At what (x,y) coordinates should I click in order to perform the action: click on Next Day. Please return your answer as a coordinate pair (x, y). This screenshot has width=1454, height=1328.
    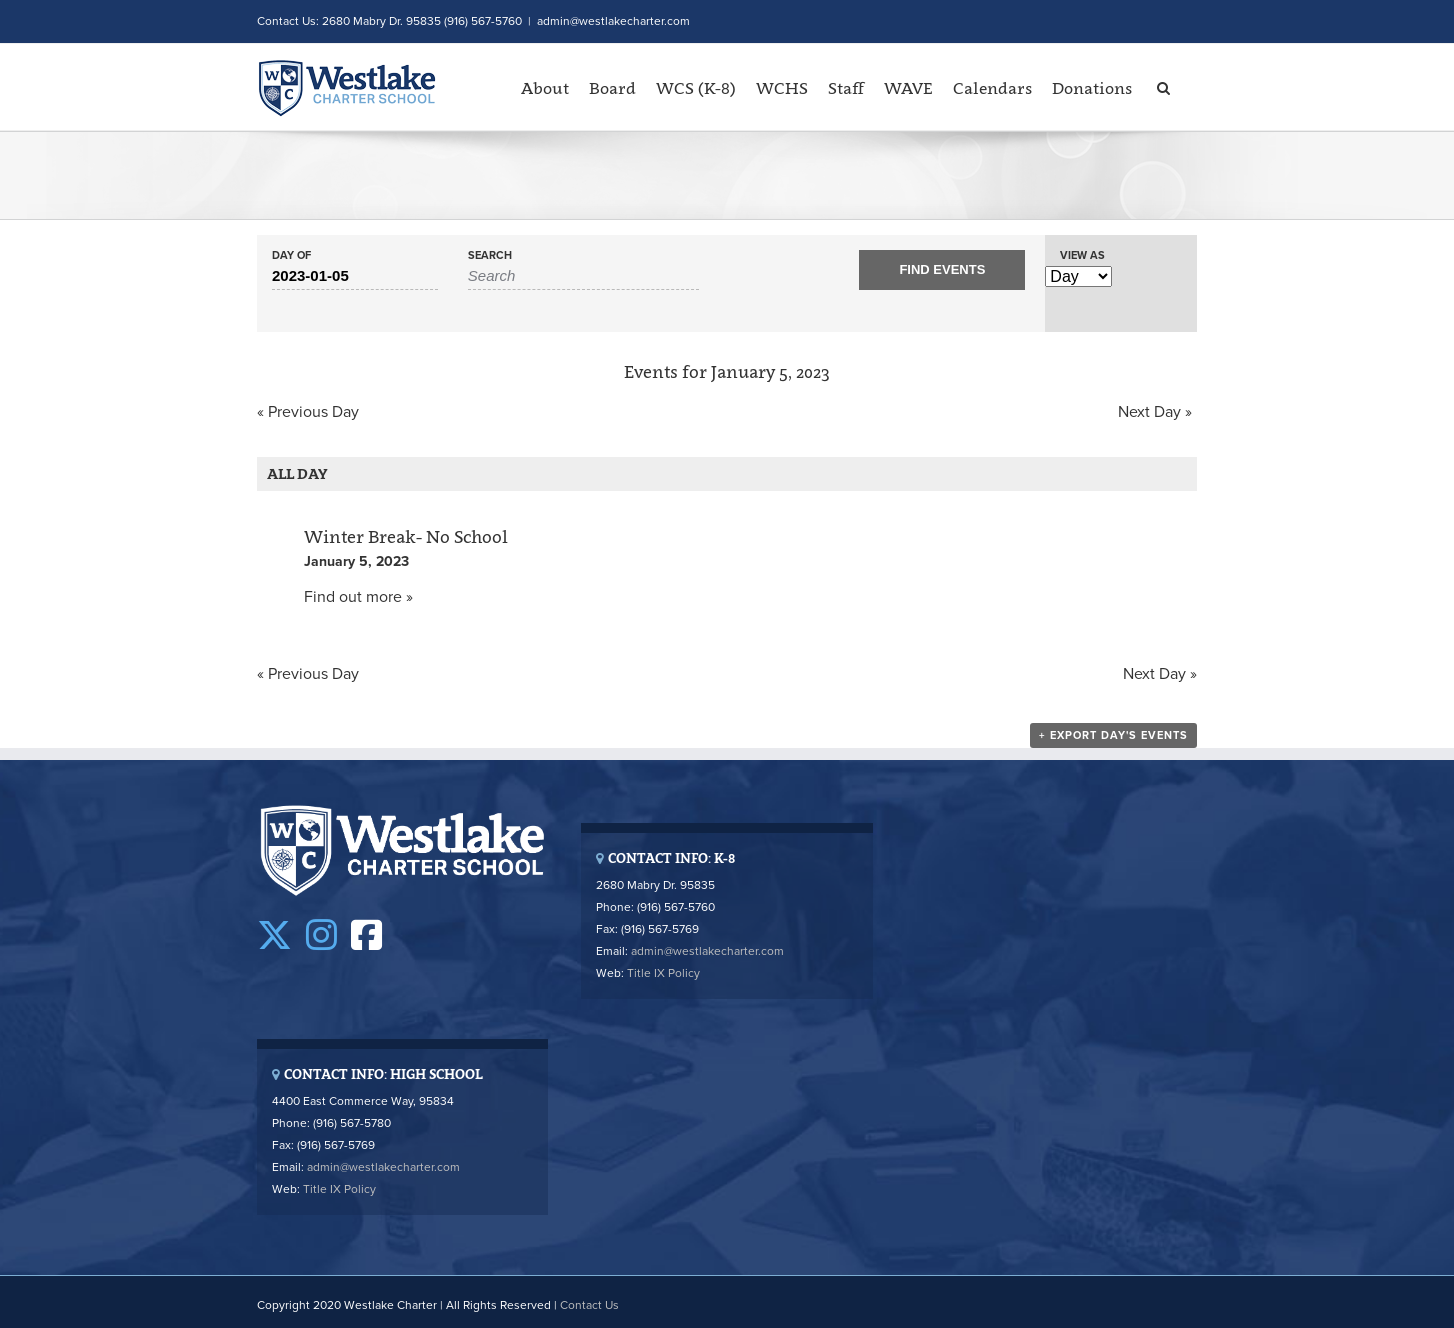
    Looking at the image, I should click on (1155, 412).